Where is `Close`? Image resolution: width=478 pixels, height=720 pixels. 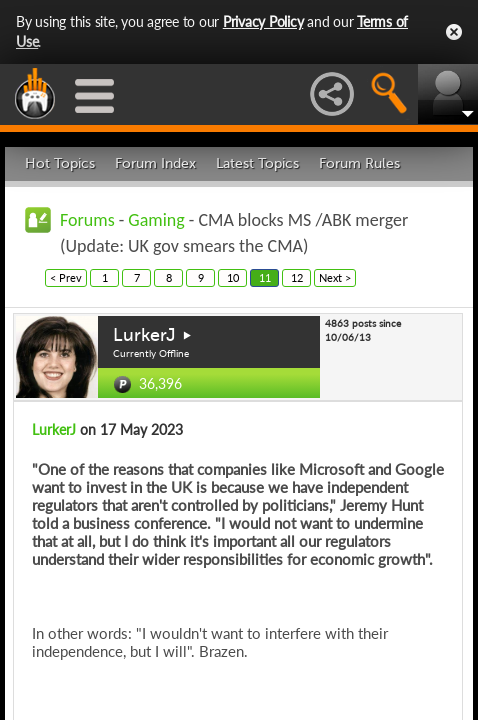 Close is located at coordinates (454, 32).